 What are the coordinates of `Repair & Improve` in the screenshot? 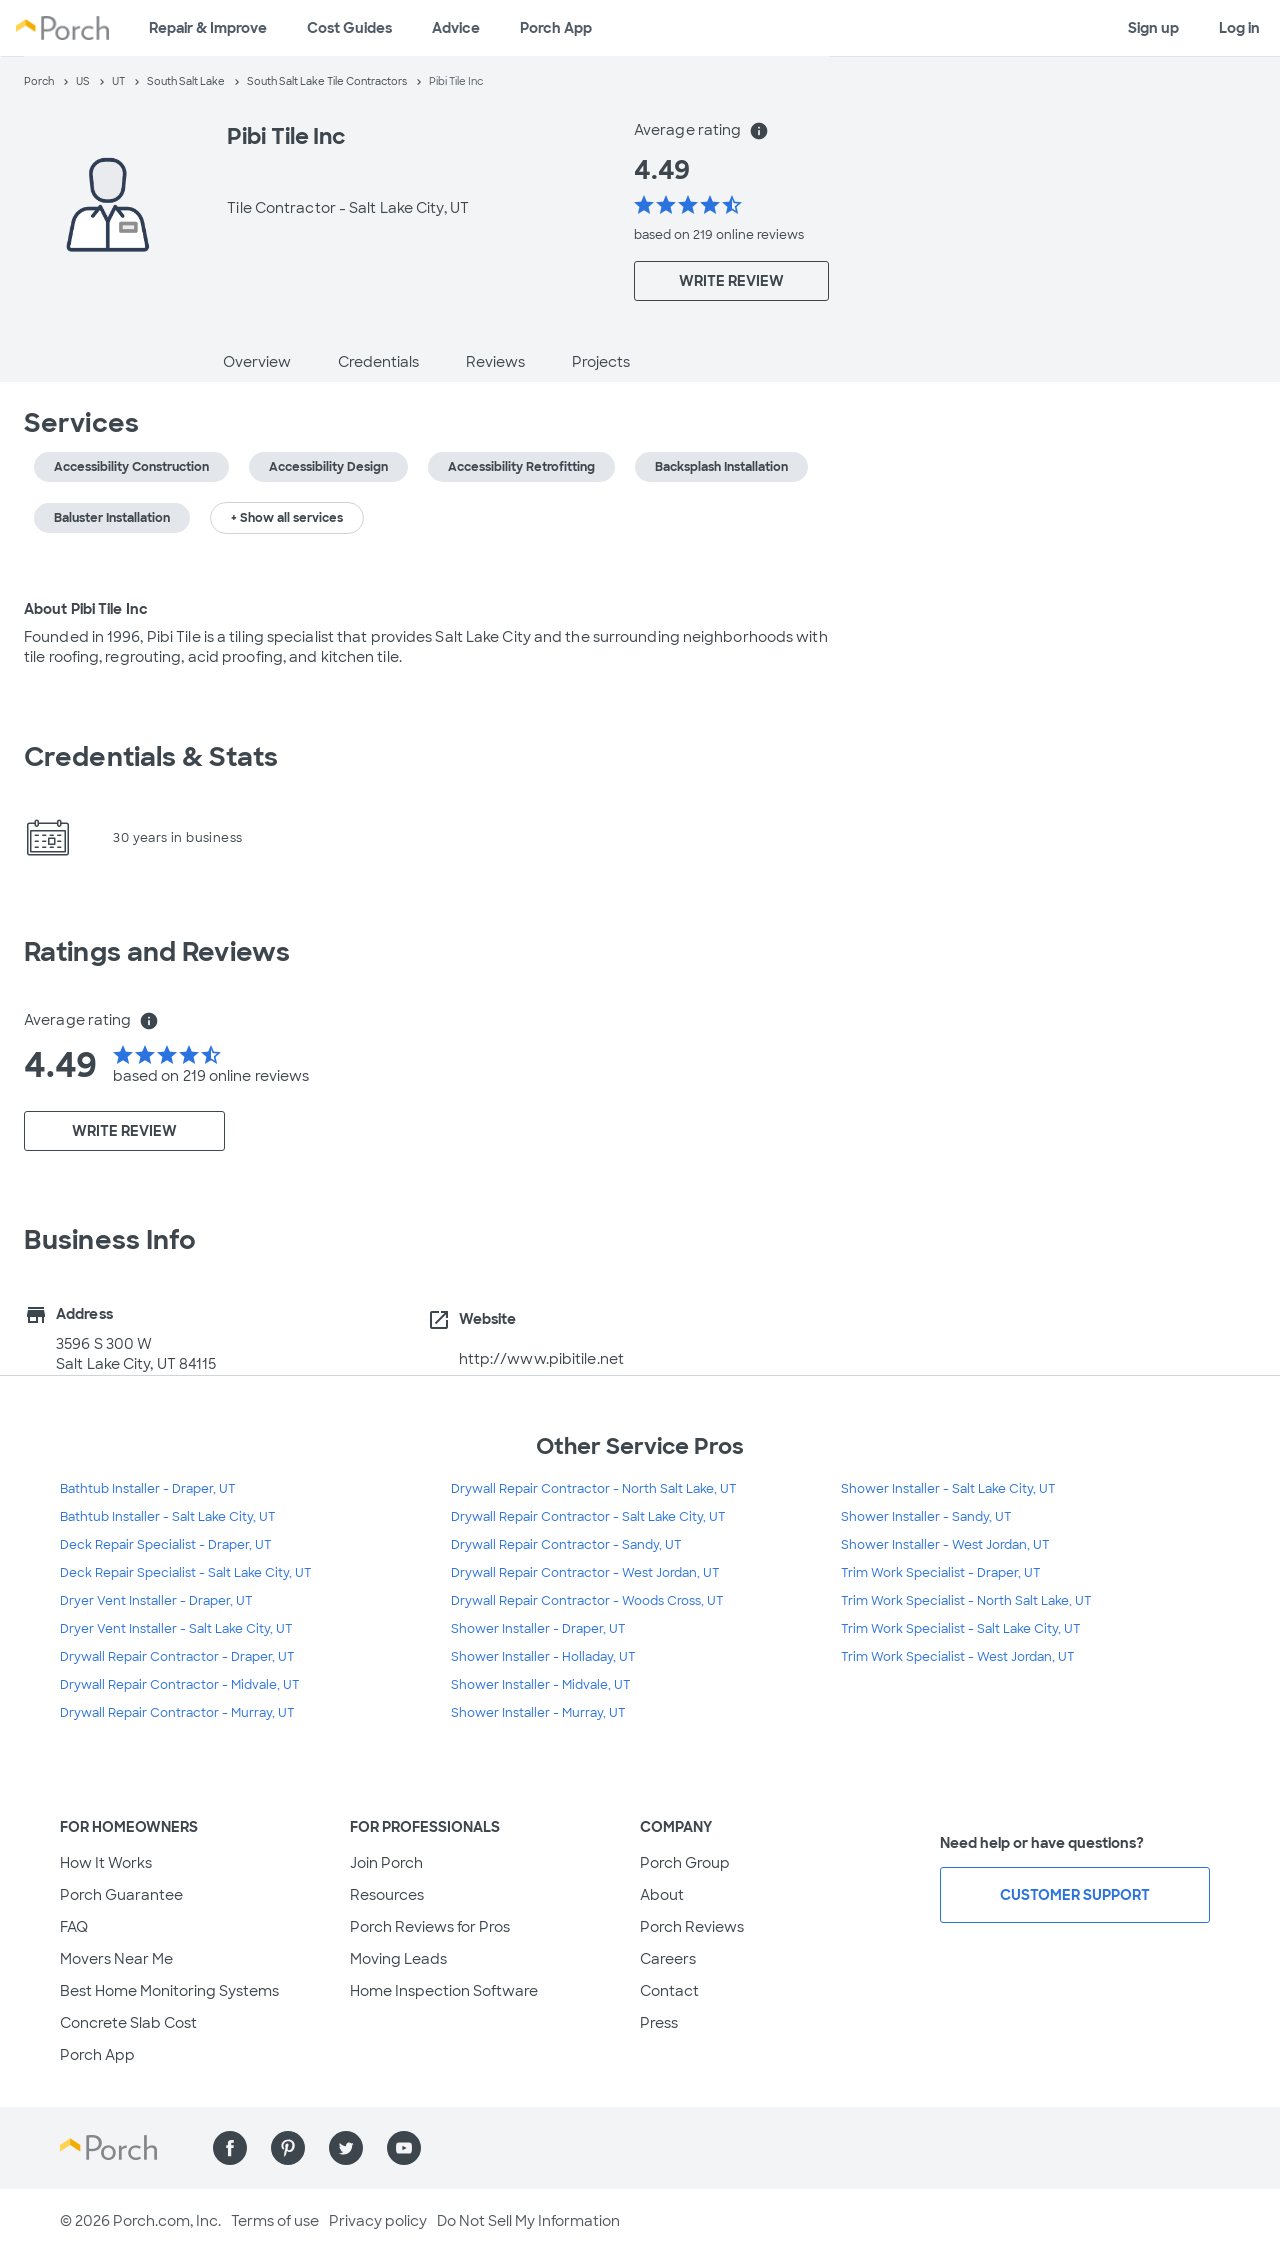 It's located at (208, 28).